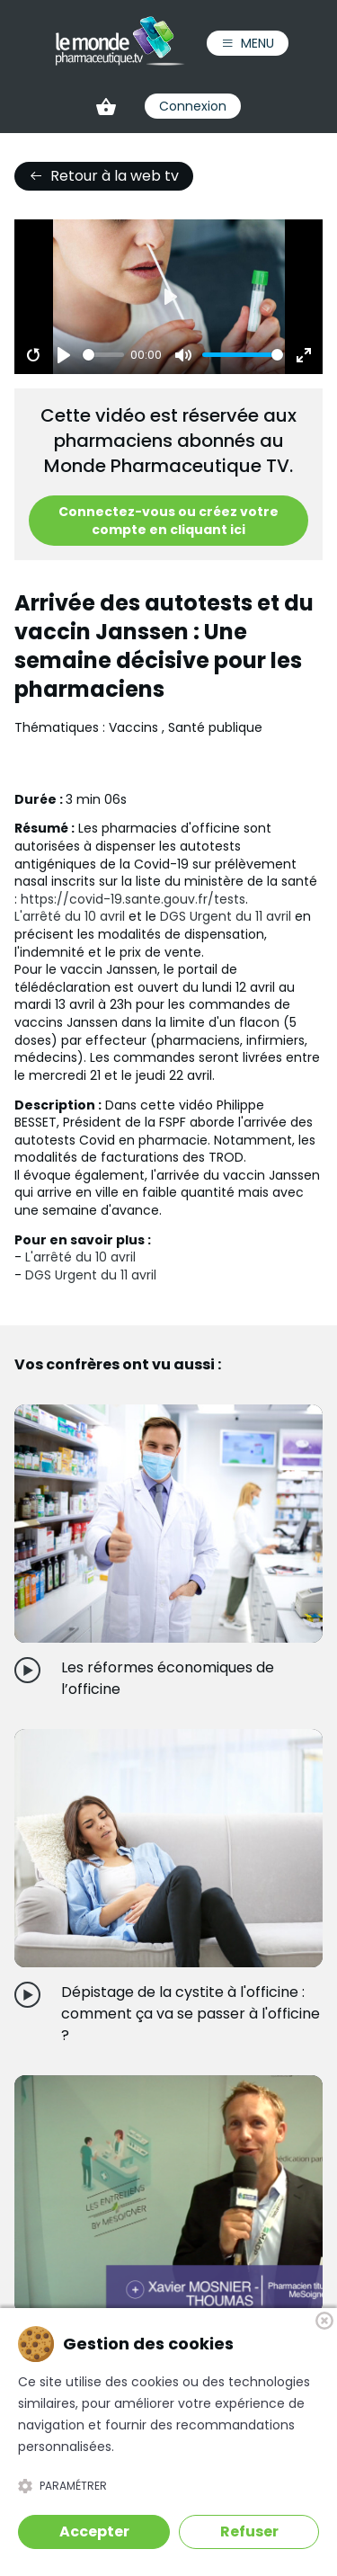 This screenshot has width=337, height=2576. I want to click on Accepter, so click(94, 2531).